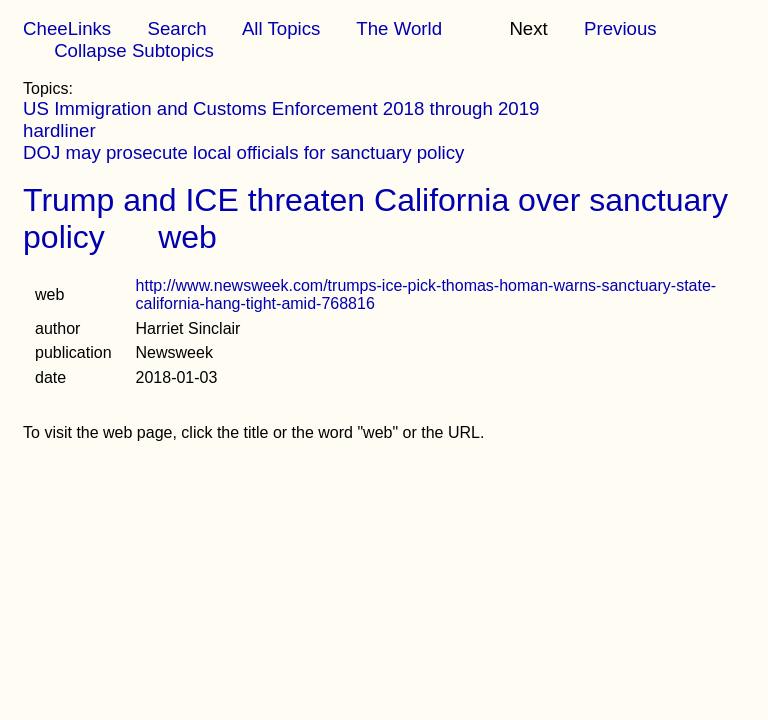 The image size is (768, 720). Describe the element at coordinates (134, 50) in the screenshot. I see `Collapse Subtopics` at that location.